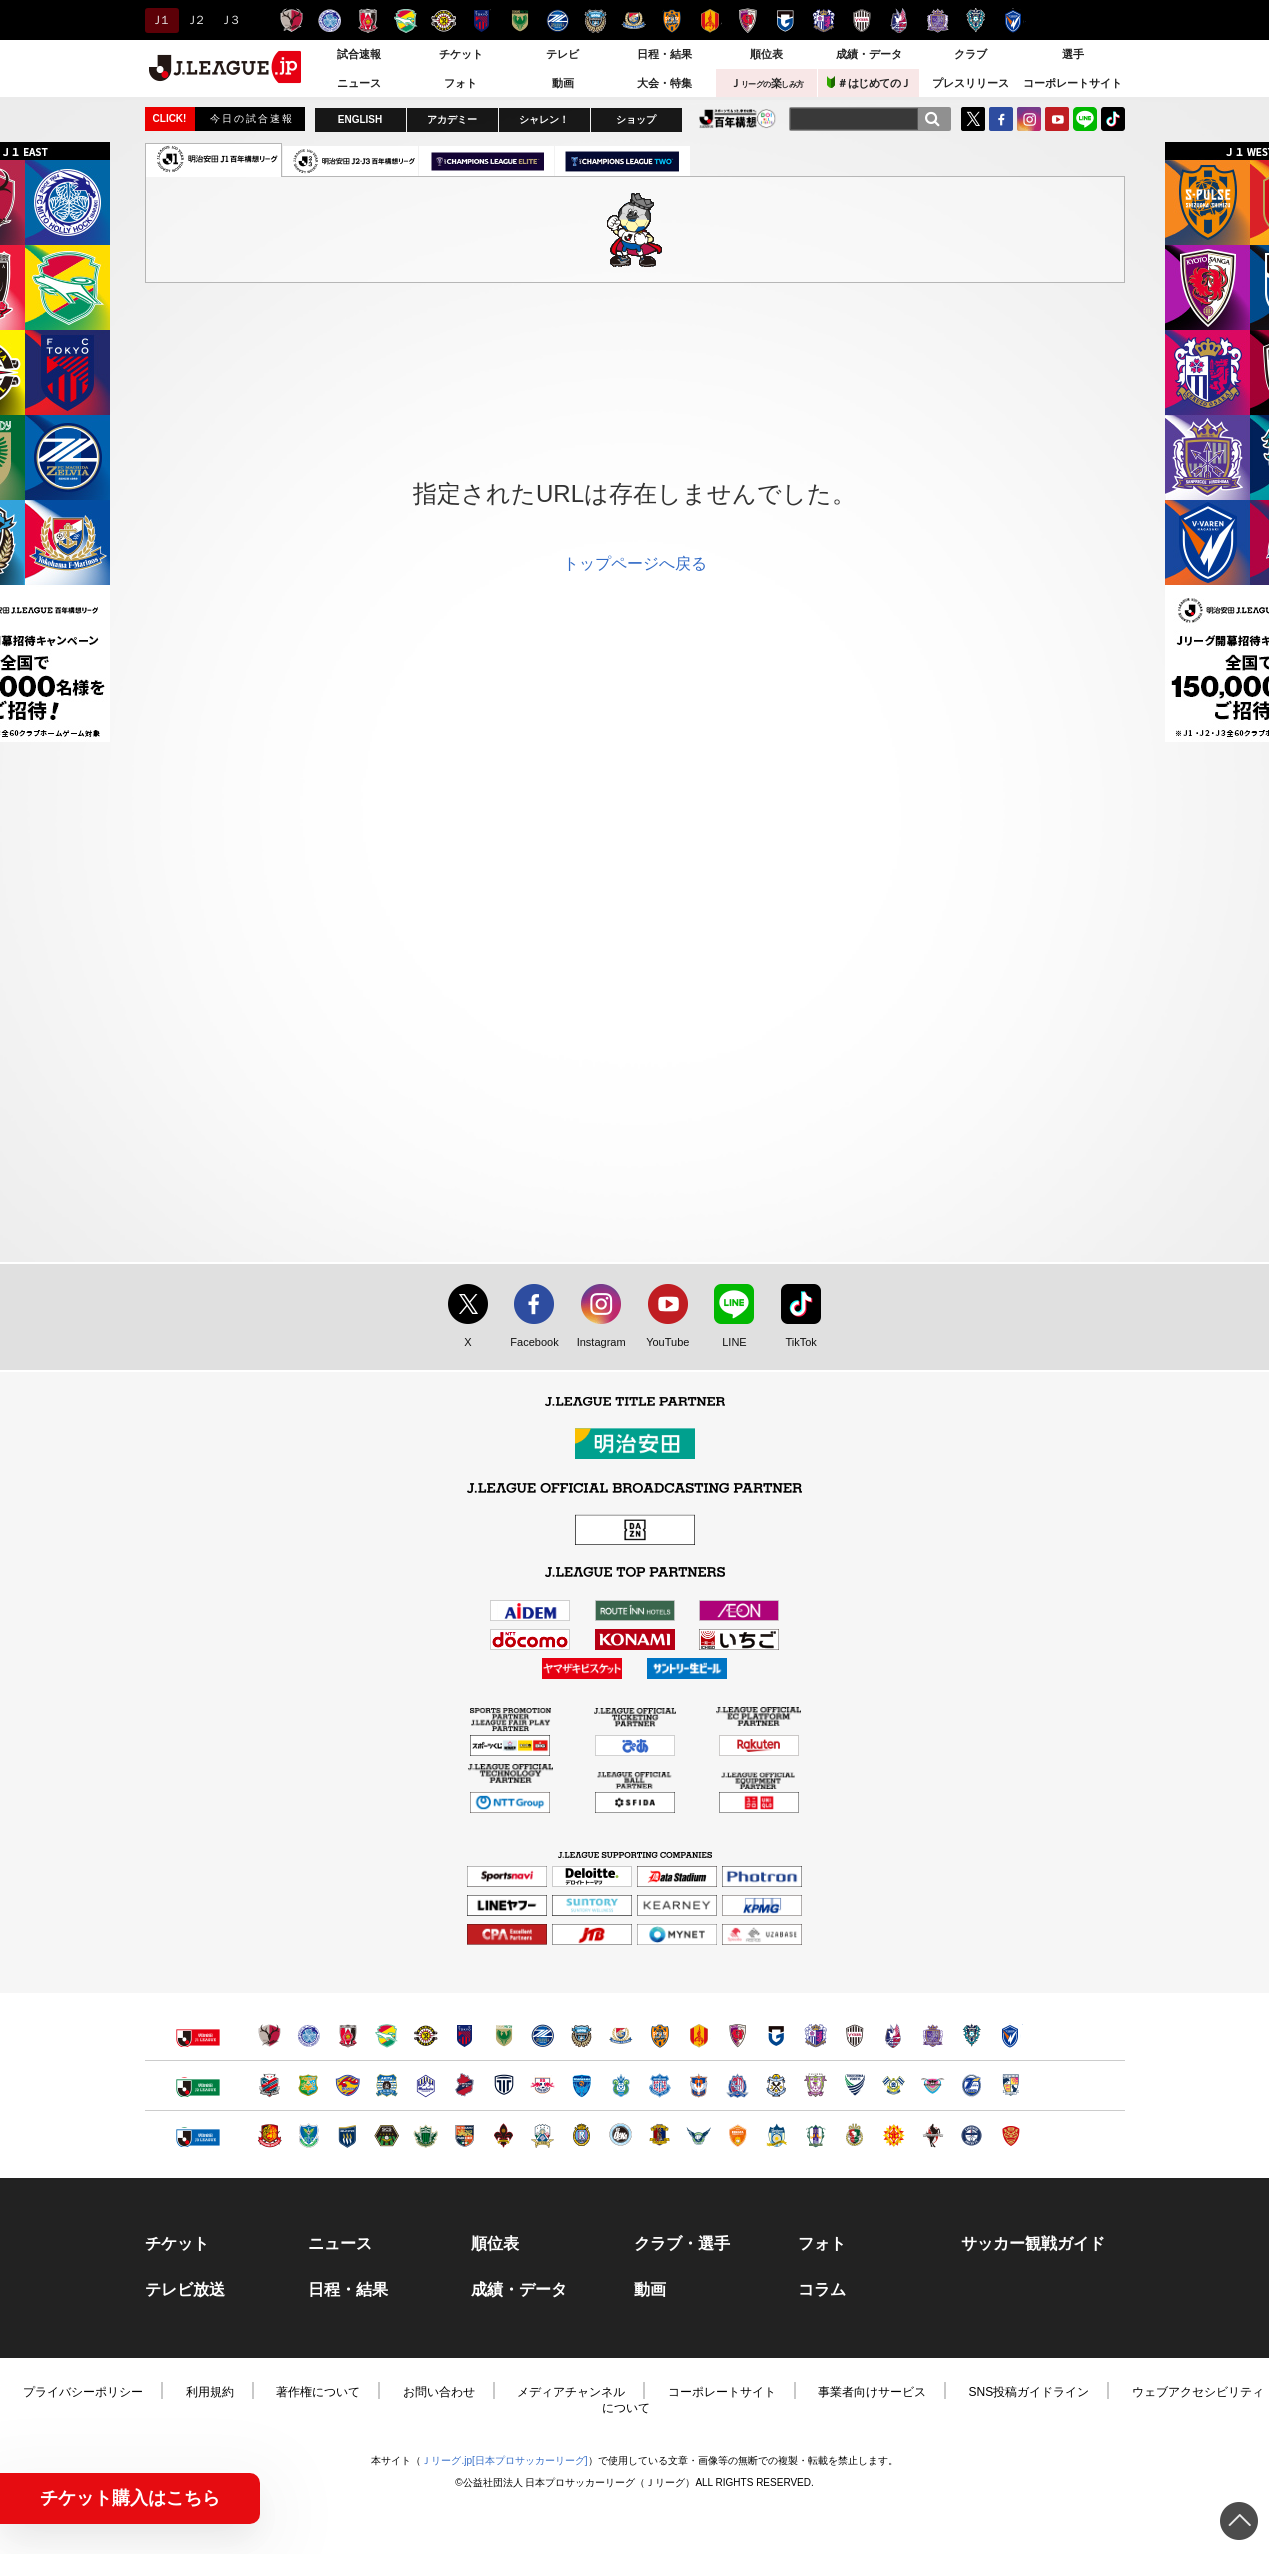  What do you see at coordinates (425, 2085) in the screenshot?
I see `モンテディオ山形（別ウィンドウで開く）` at bounding box center [425, 2085].